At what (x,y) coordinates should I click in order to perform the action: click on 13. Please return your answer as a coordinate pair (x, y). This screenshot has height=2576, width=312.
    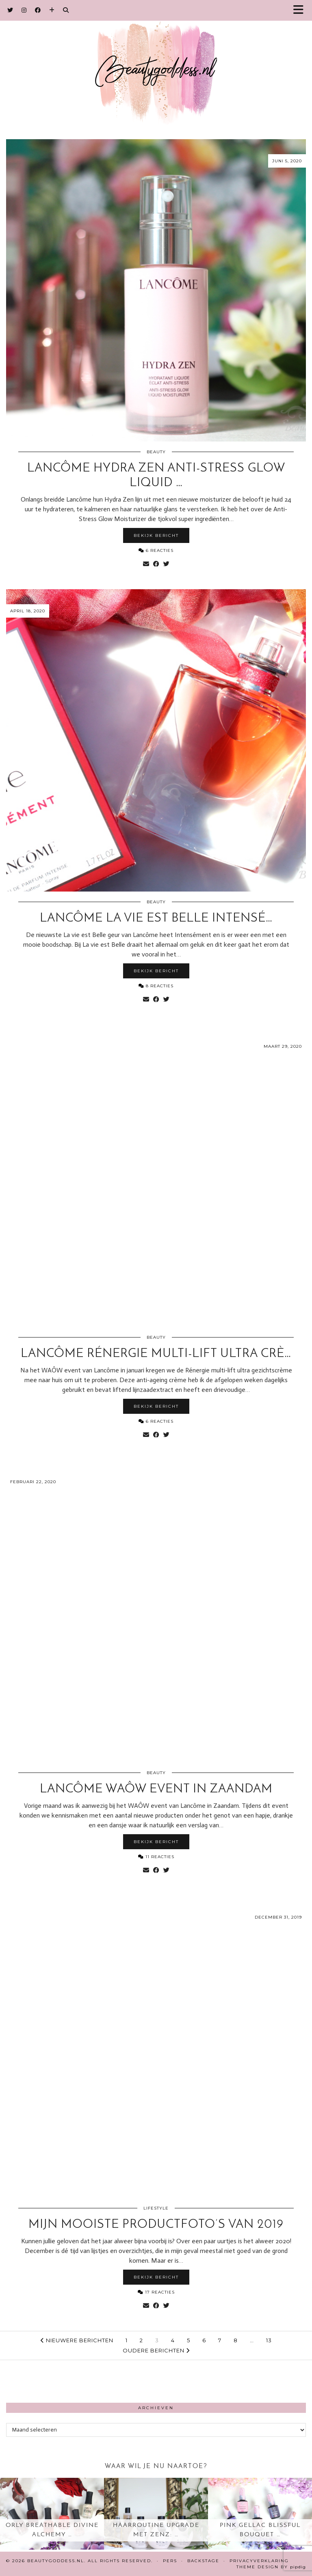
    Looking at the image, I should click on (269, 2340).